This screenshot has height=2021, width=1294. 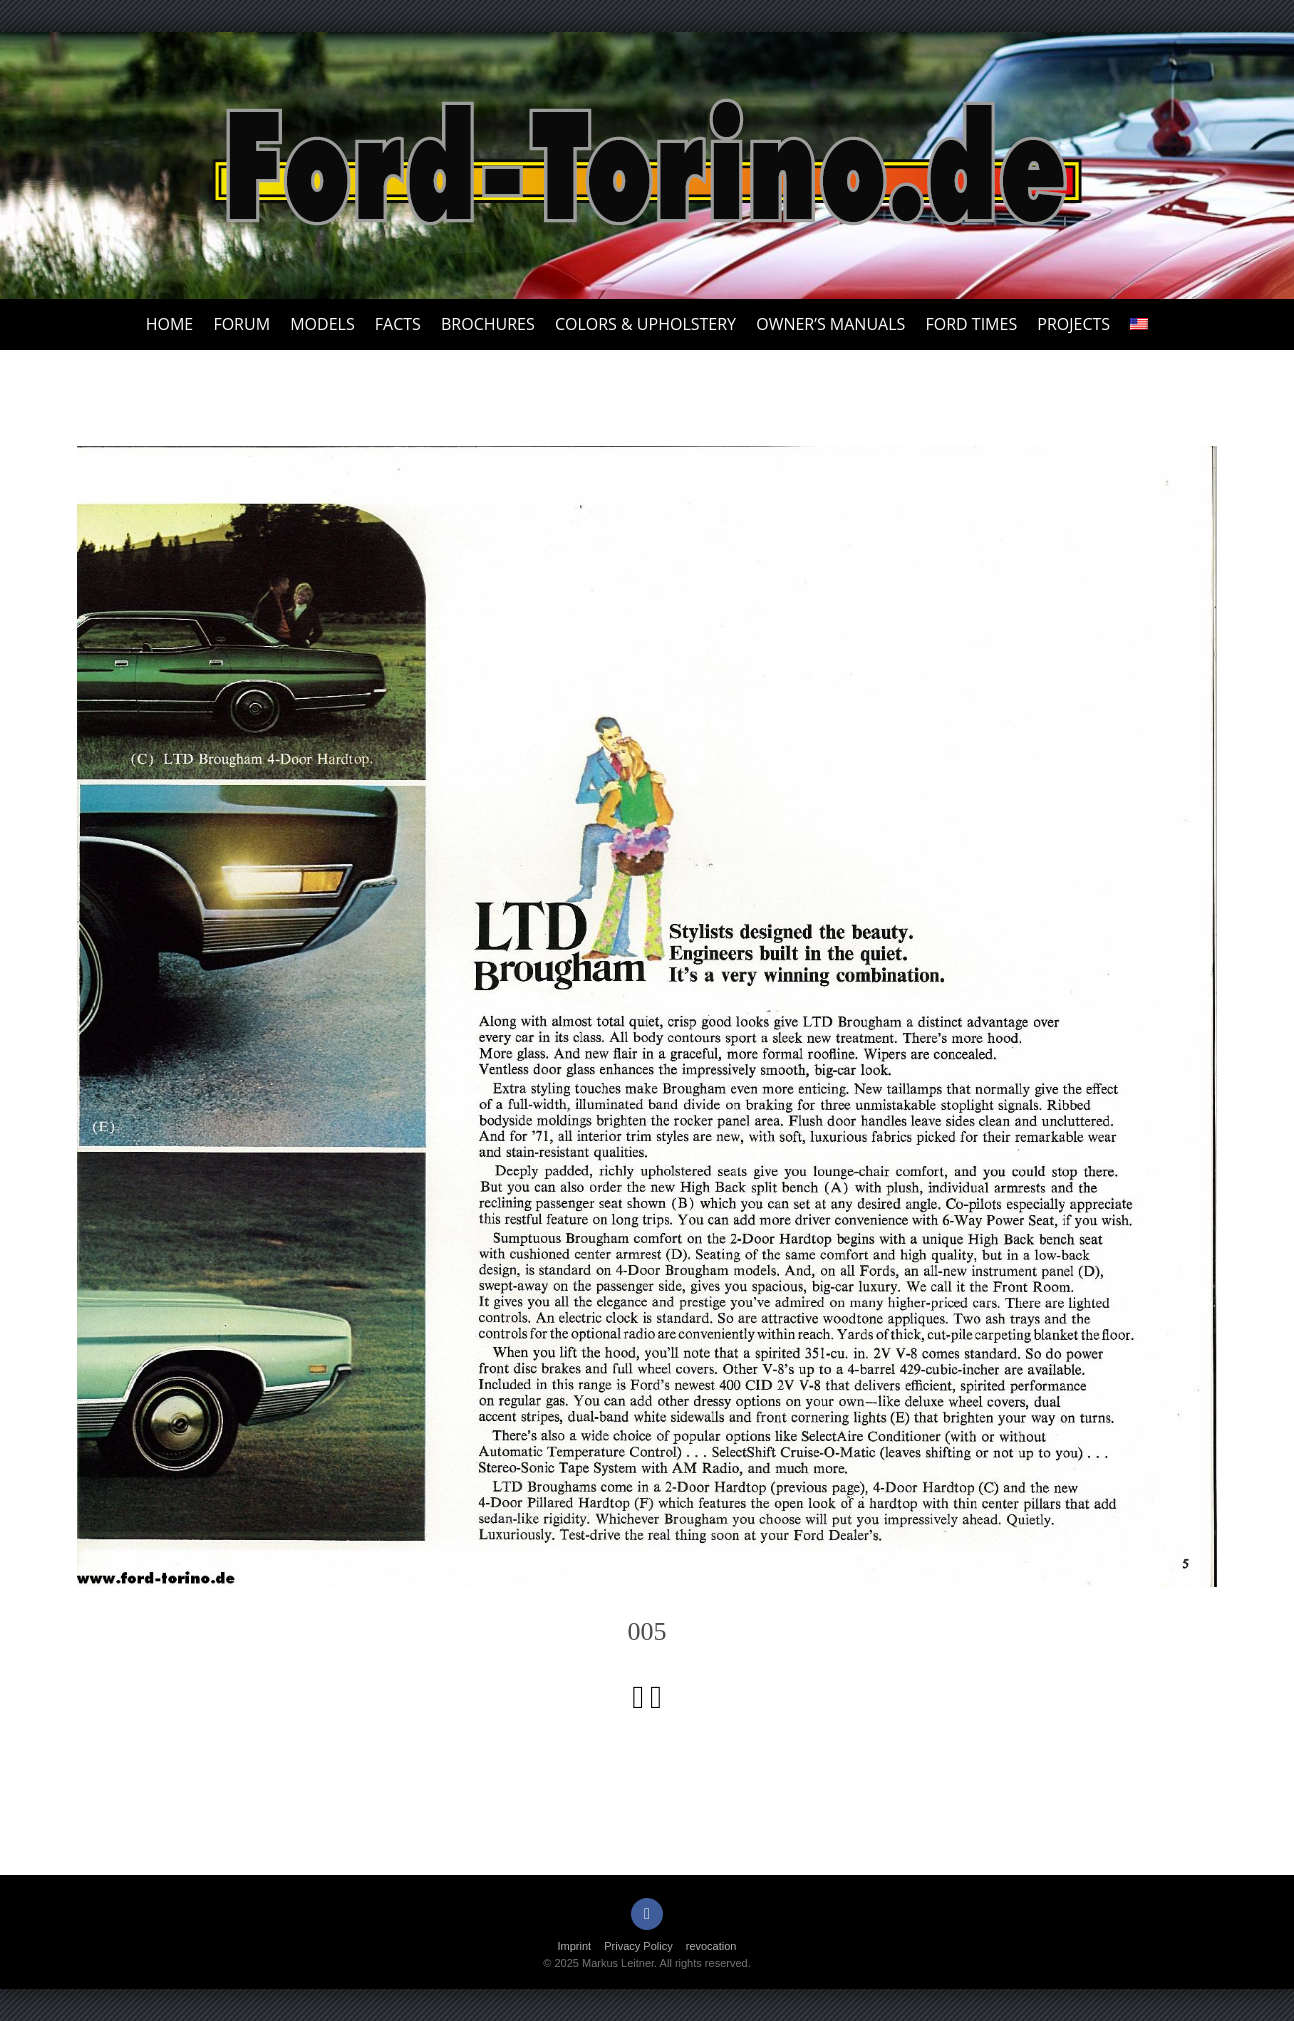 I want to click on Home, so click(x=170, y=324).